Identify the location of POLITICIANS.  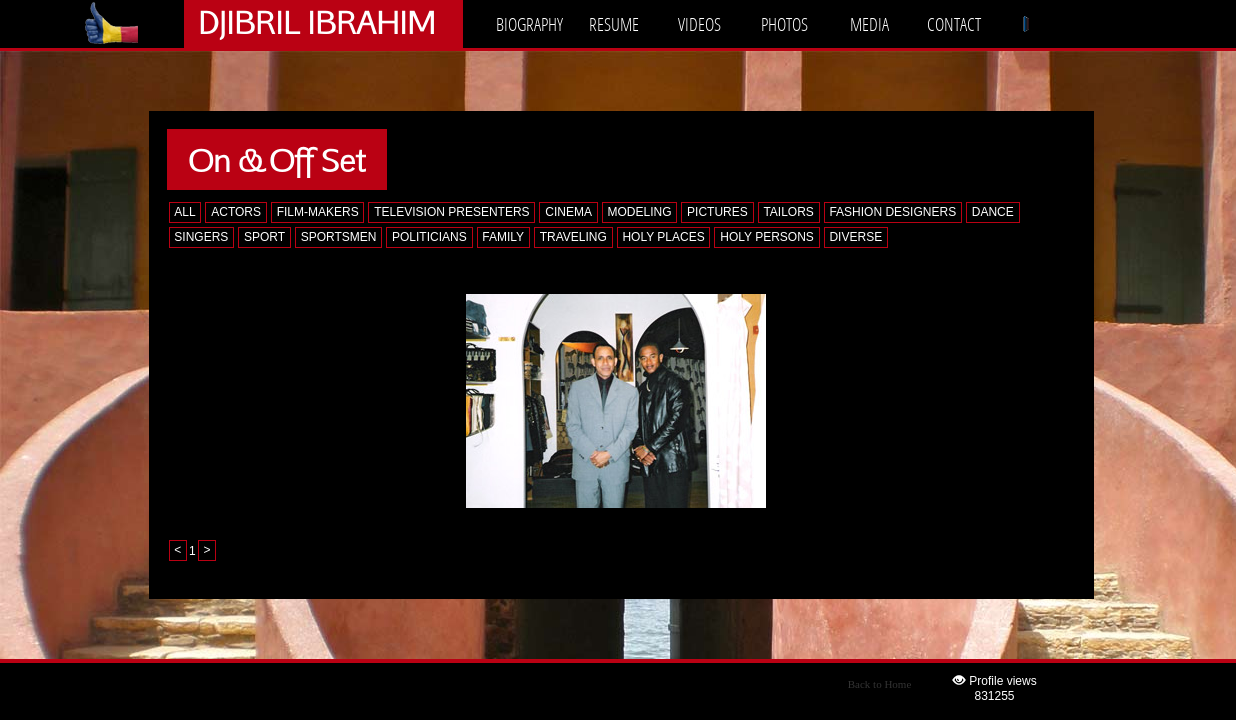
(429, 237).